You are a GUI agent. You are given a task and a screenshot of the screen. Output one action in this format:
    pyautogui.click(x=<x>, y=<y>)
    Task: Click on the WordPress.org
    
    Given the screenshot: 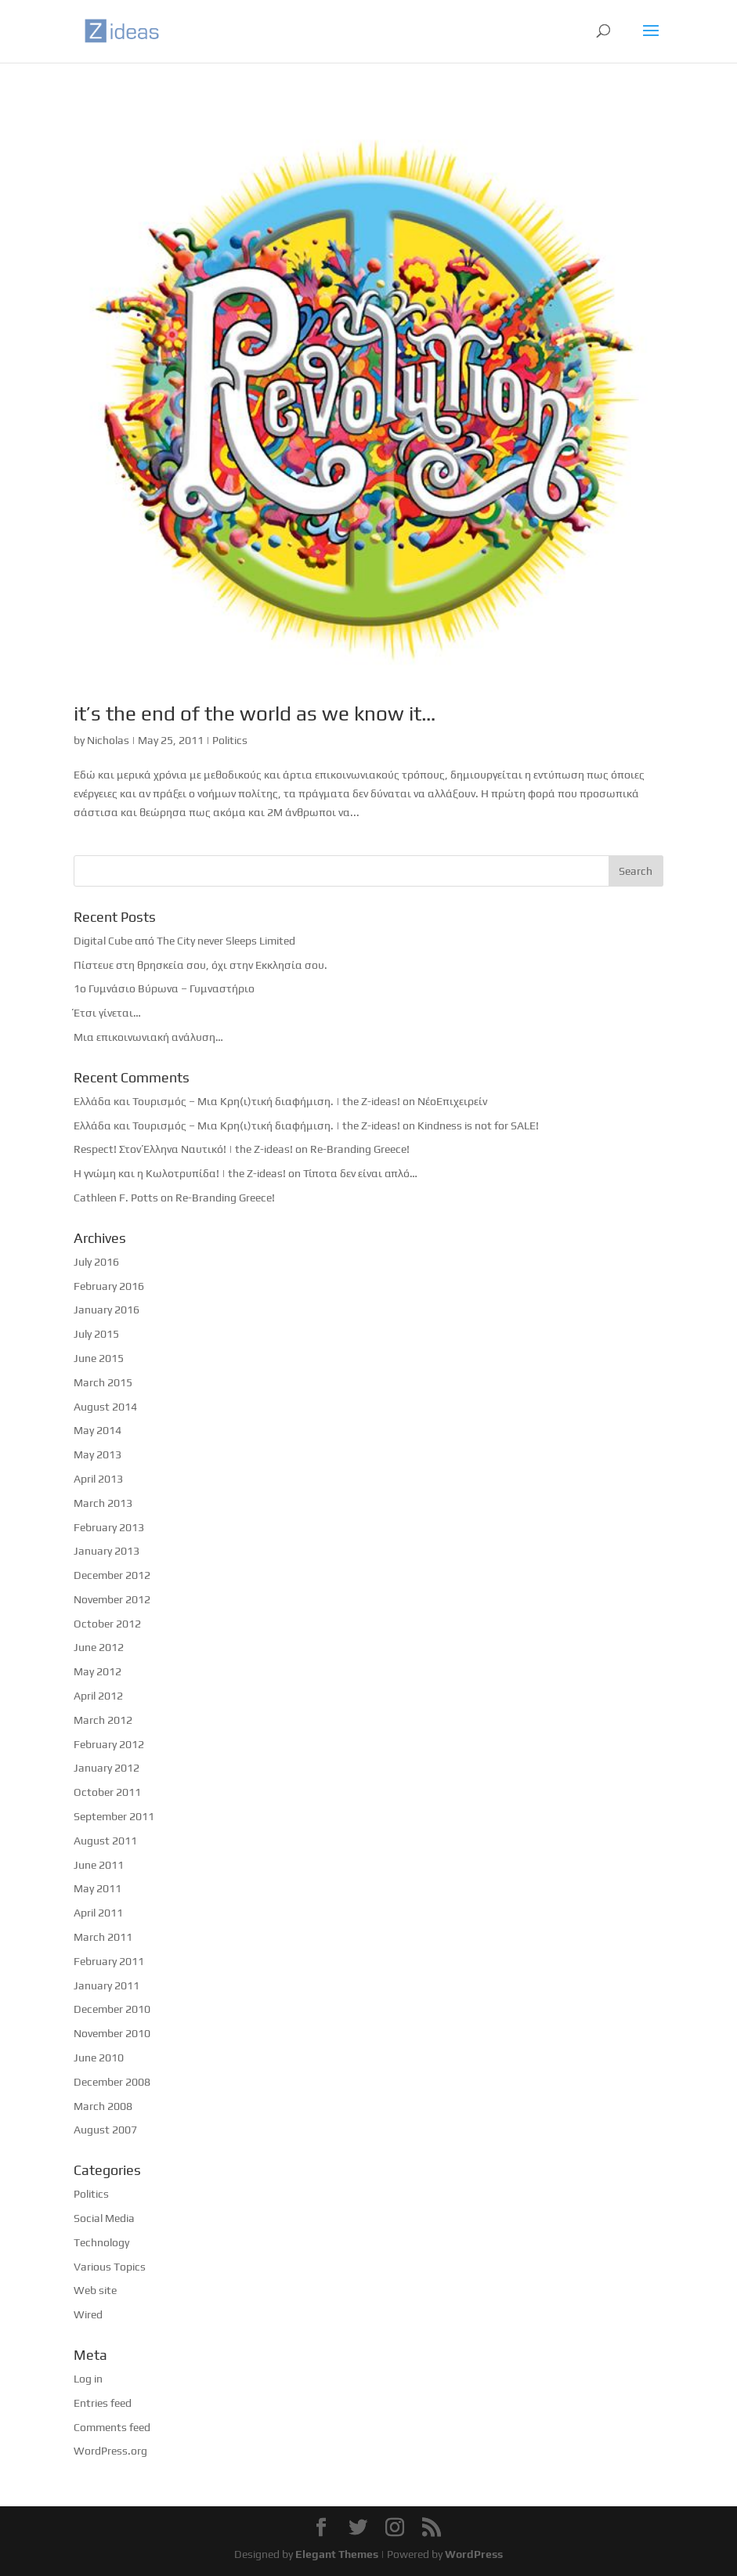 What is the action you would take?
    pyautogui.click(x=110, y=2450)
    